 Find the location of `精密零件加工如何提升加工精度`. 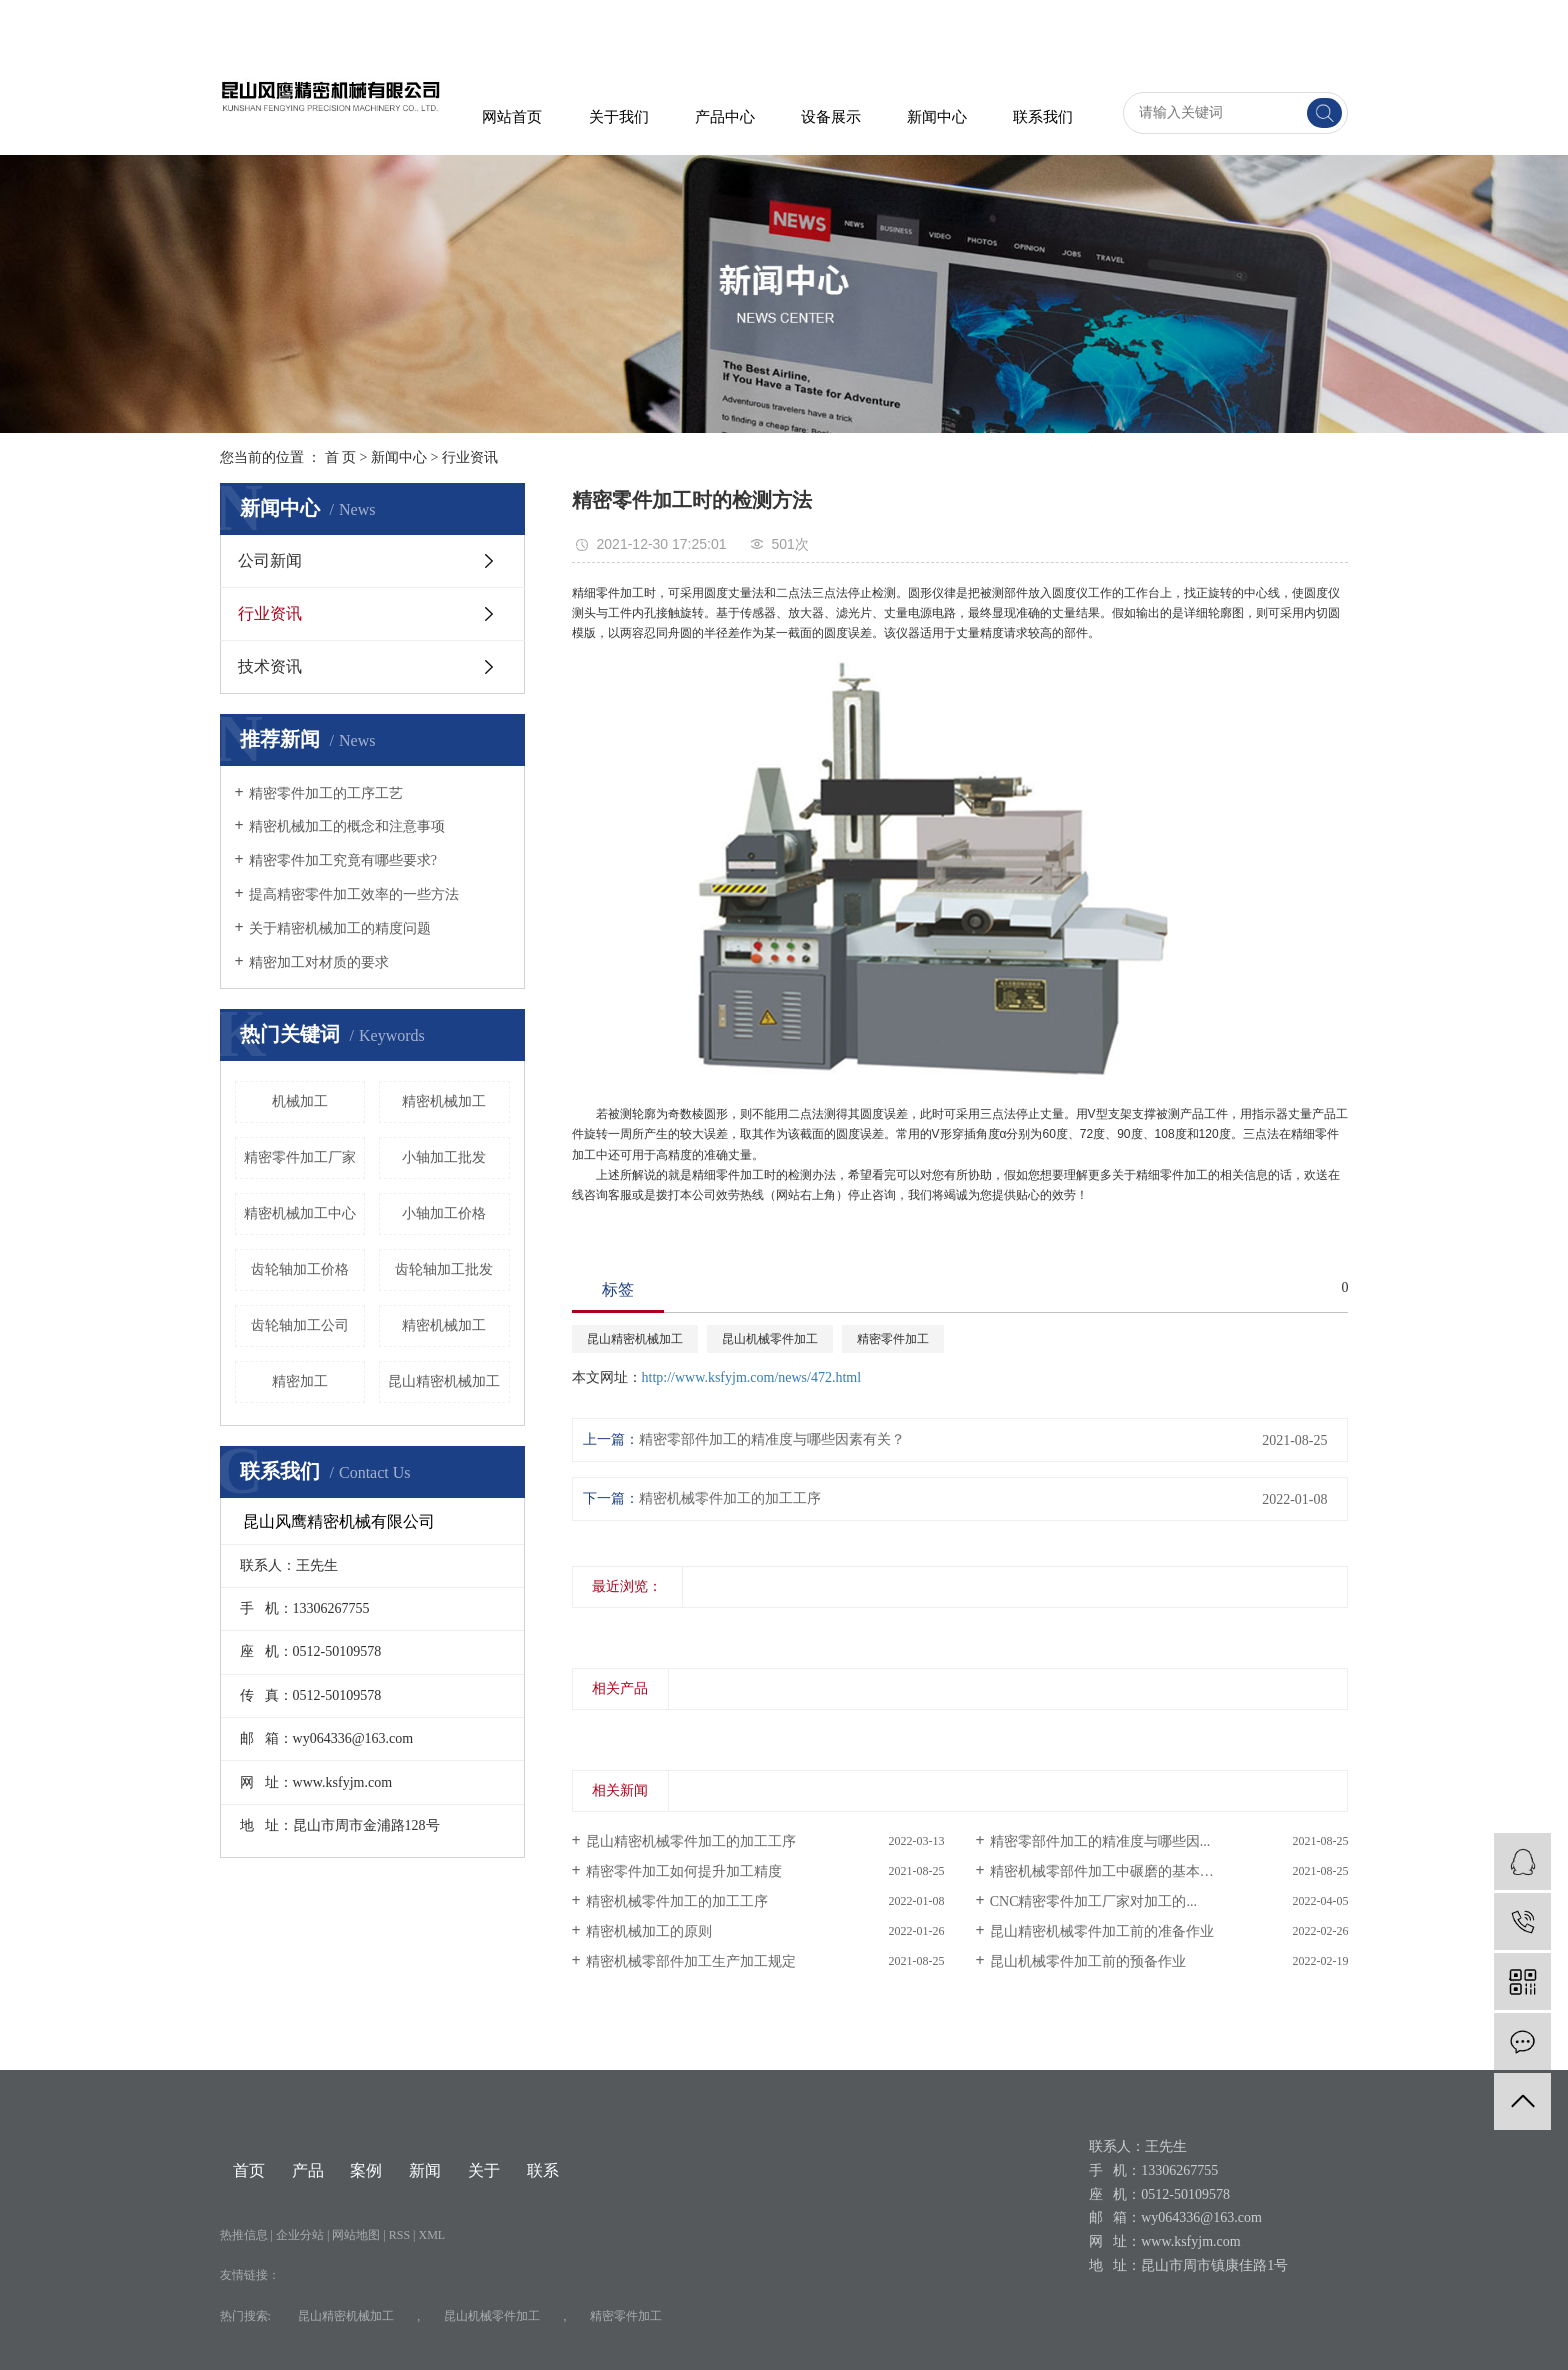

精密零件加工如何提升加工精度 is located at coordinates (684, 1871).